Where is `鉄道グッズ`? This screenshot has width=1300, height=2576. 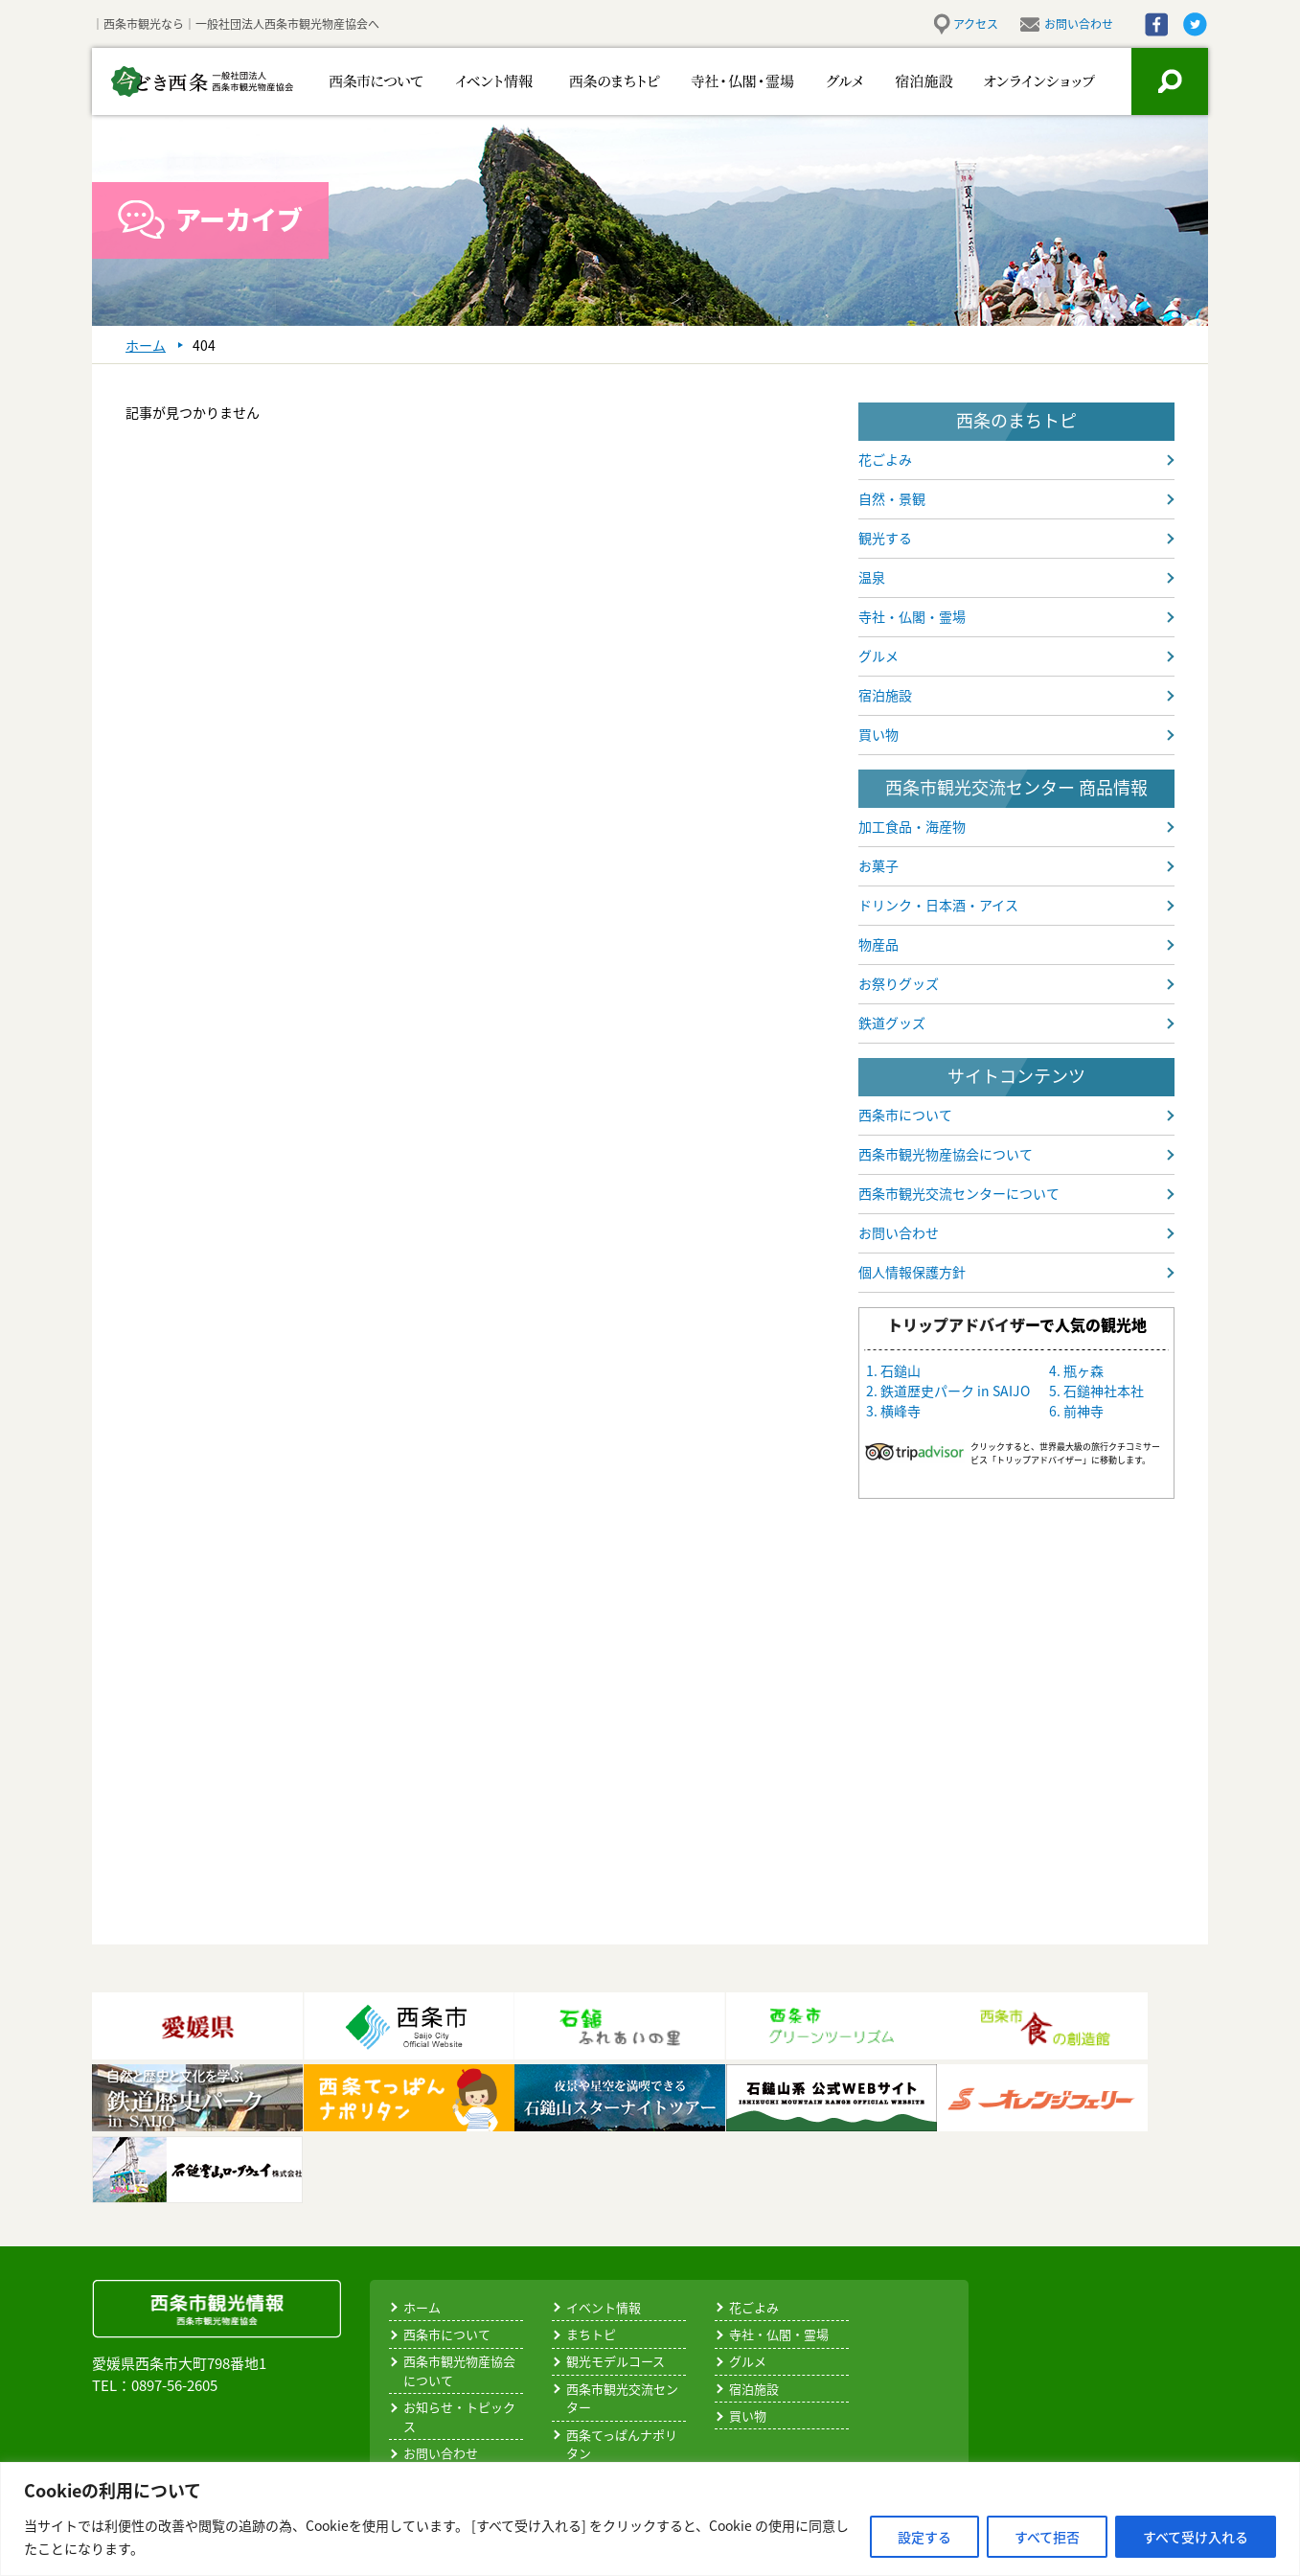 鉄道グッズ is located at coordinates (891, 1022).